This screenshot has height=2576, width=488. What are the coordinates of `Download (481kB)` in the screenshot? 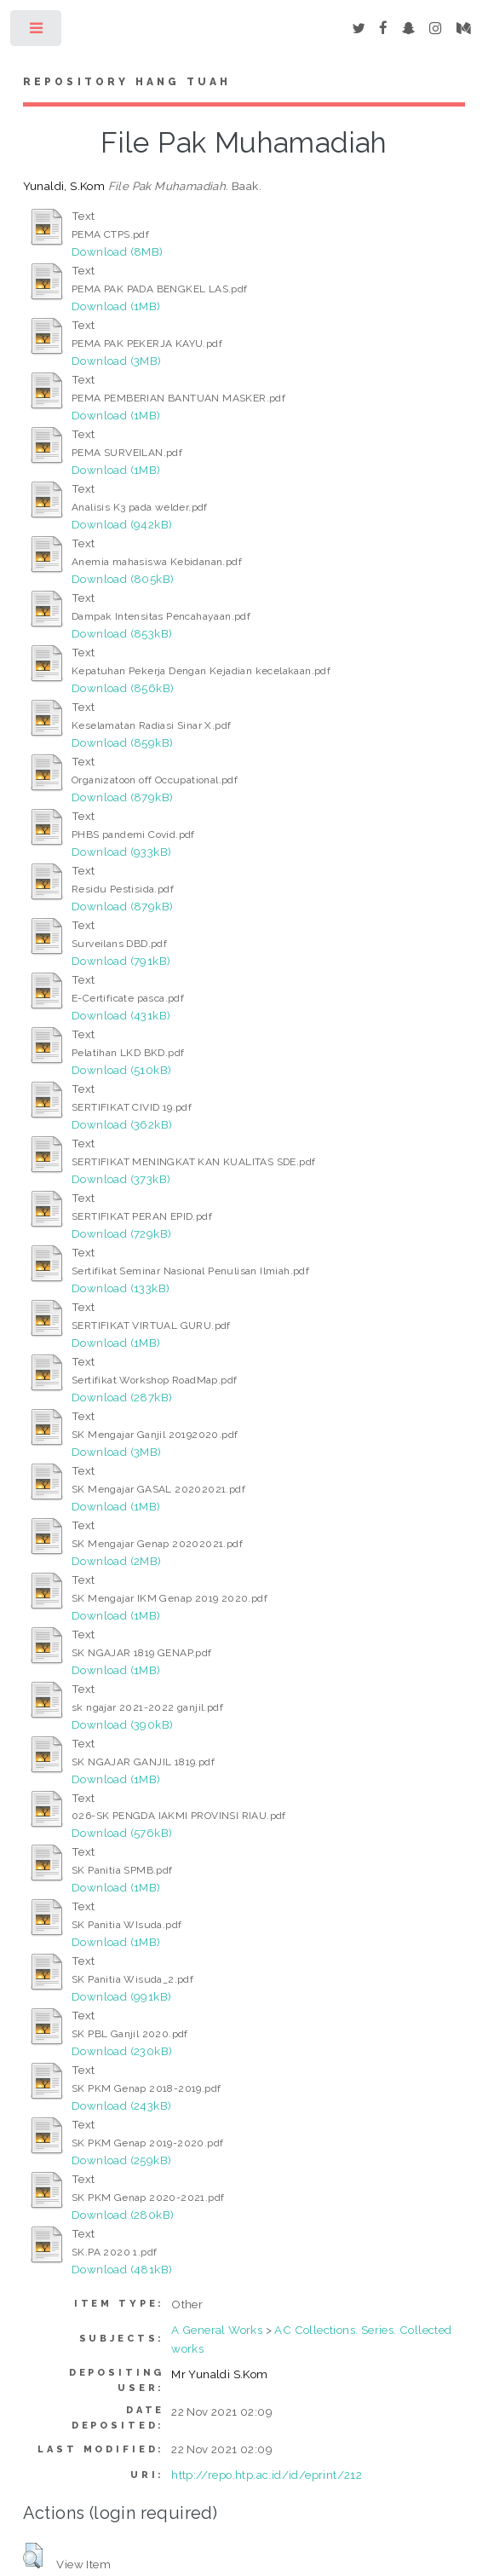 It's located at (122, 2269).